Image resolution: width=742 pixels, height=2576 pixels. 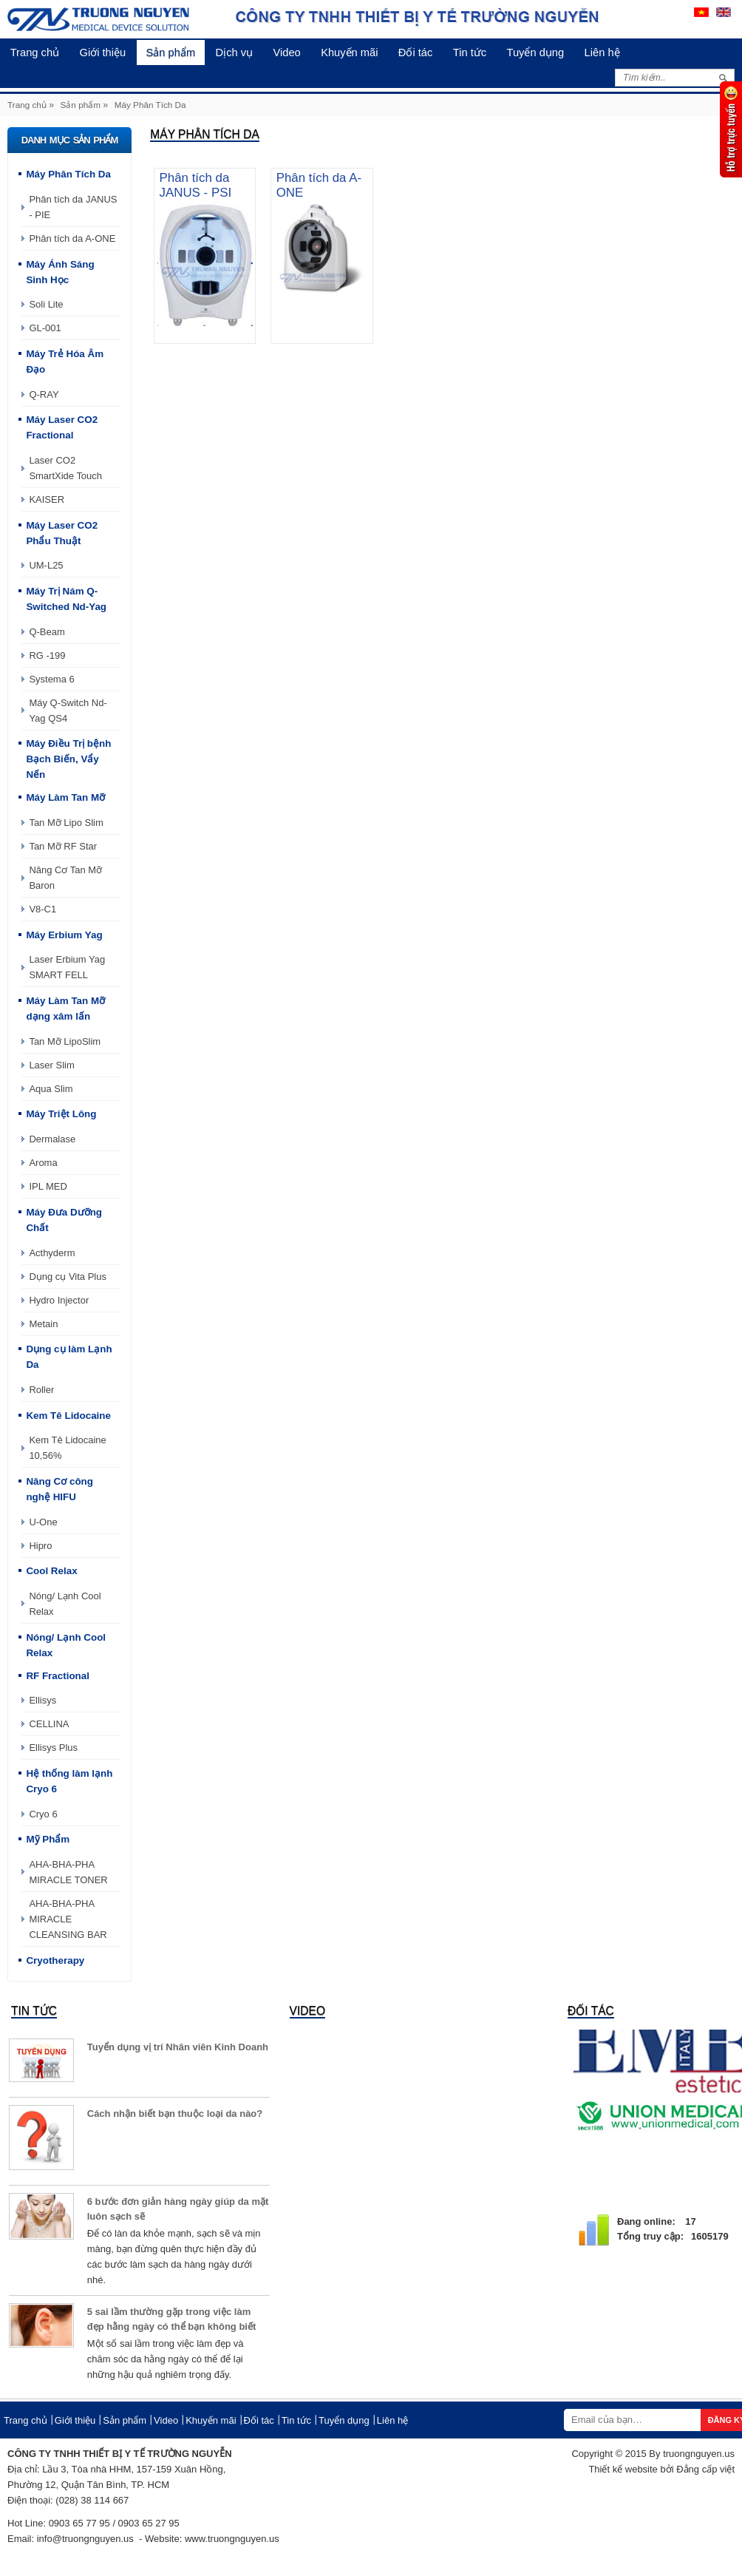 What do you see at coordinates (438, 52) in the screenshot?
I see `Đối tác` at bounding box center [438, 52].